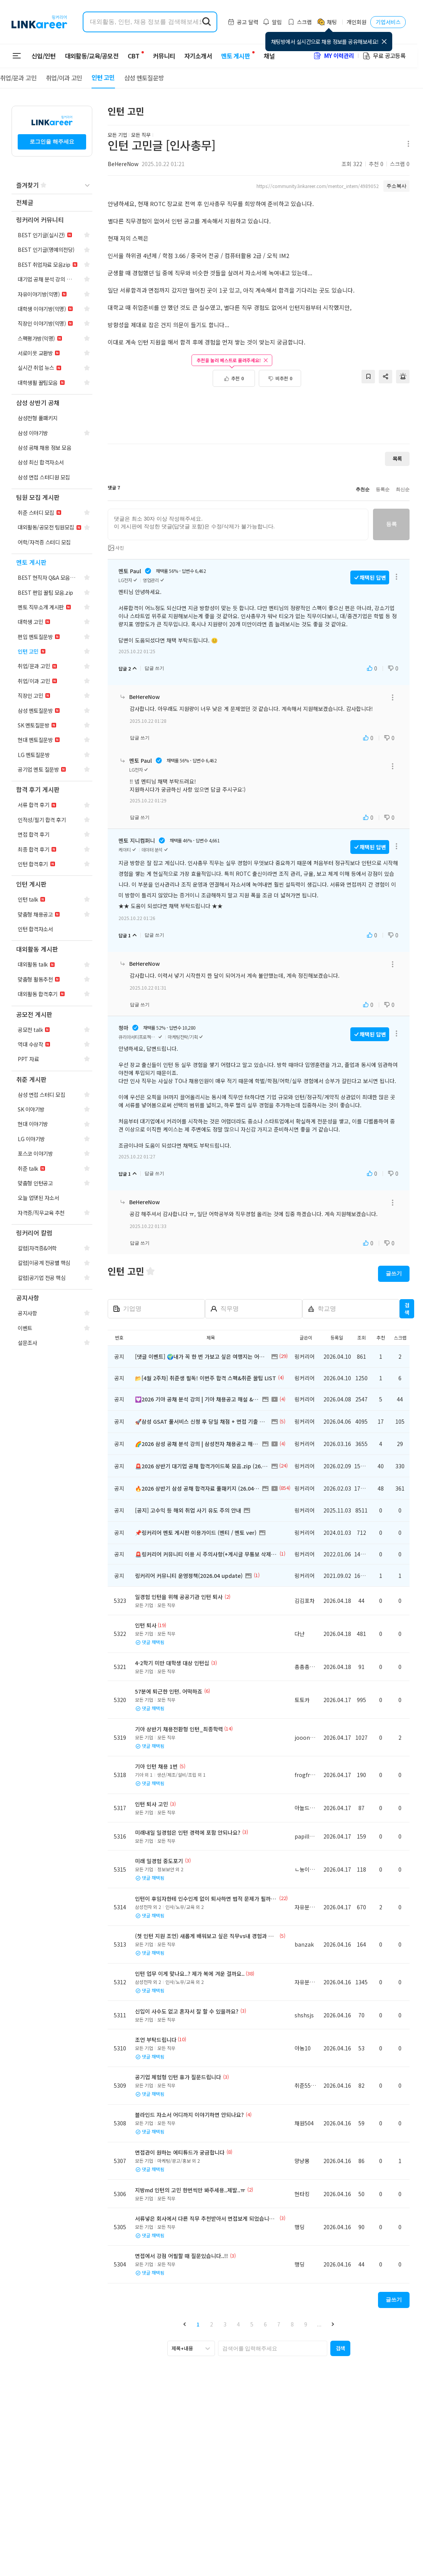  I want to click on 4 [button], so click(238, 2324).